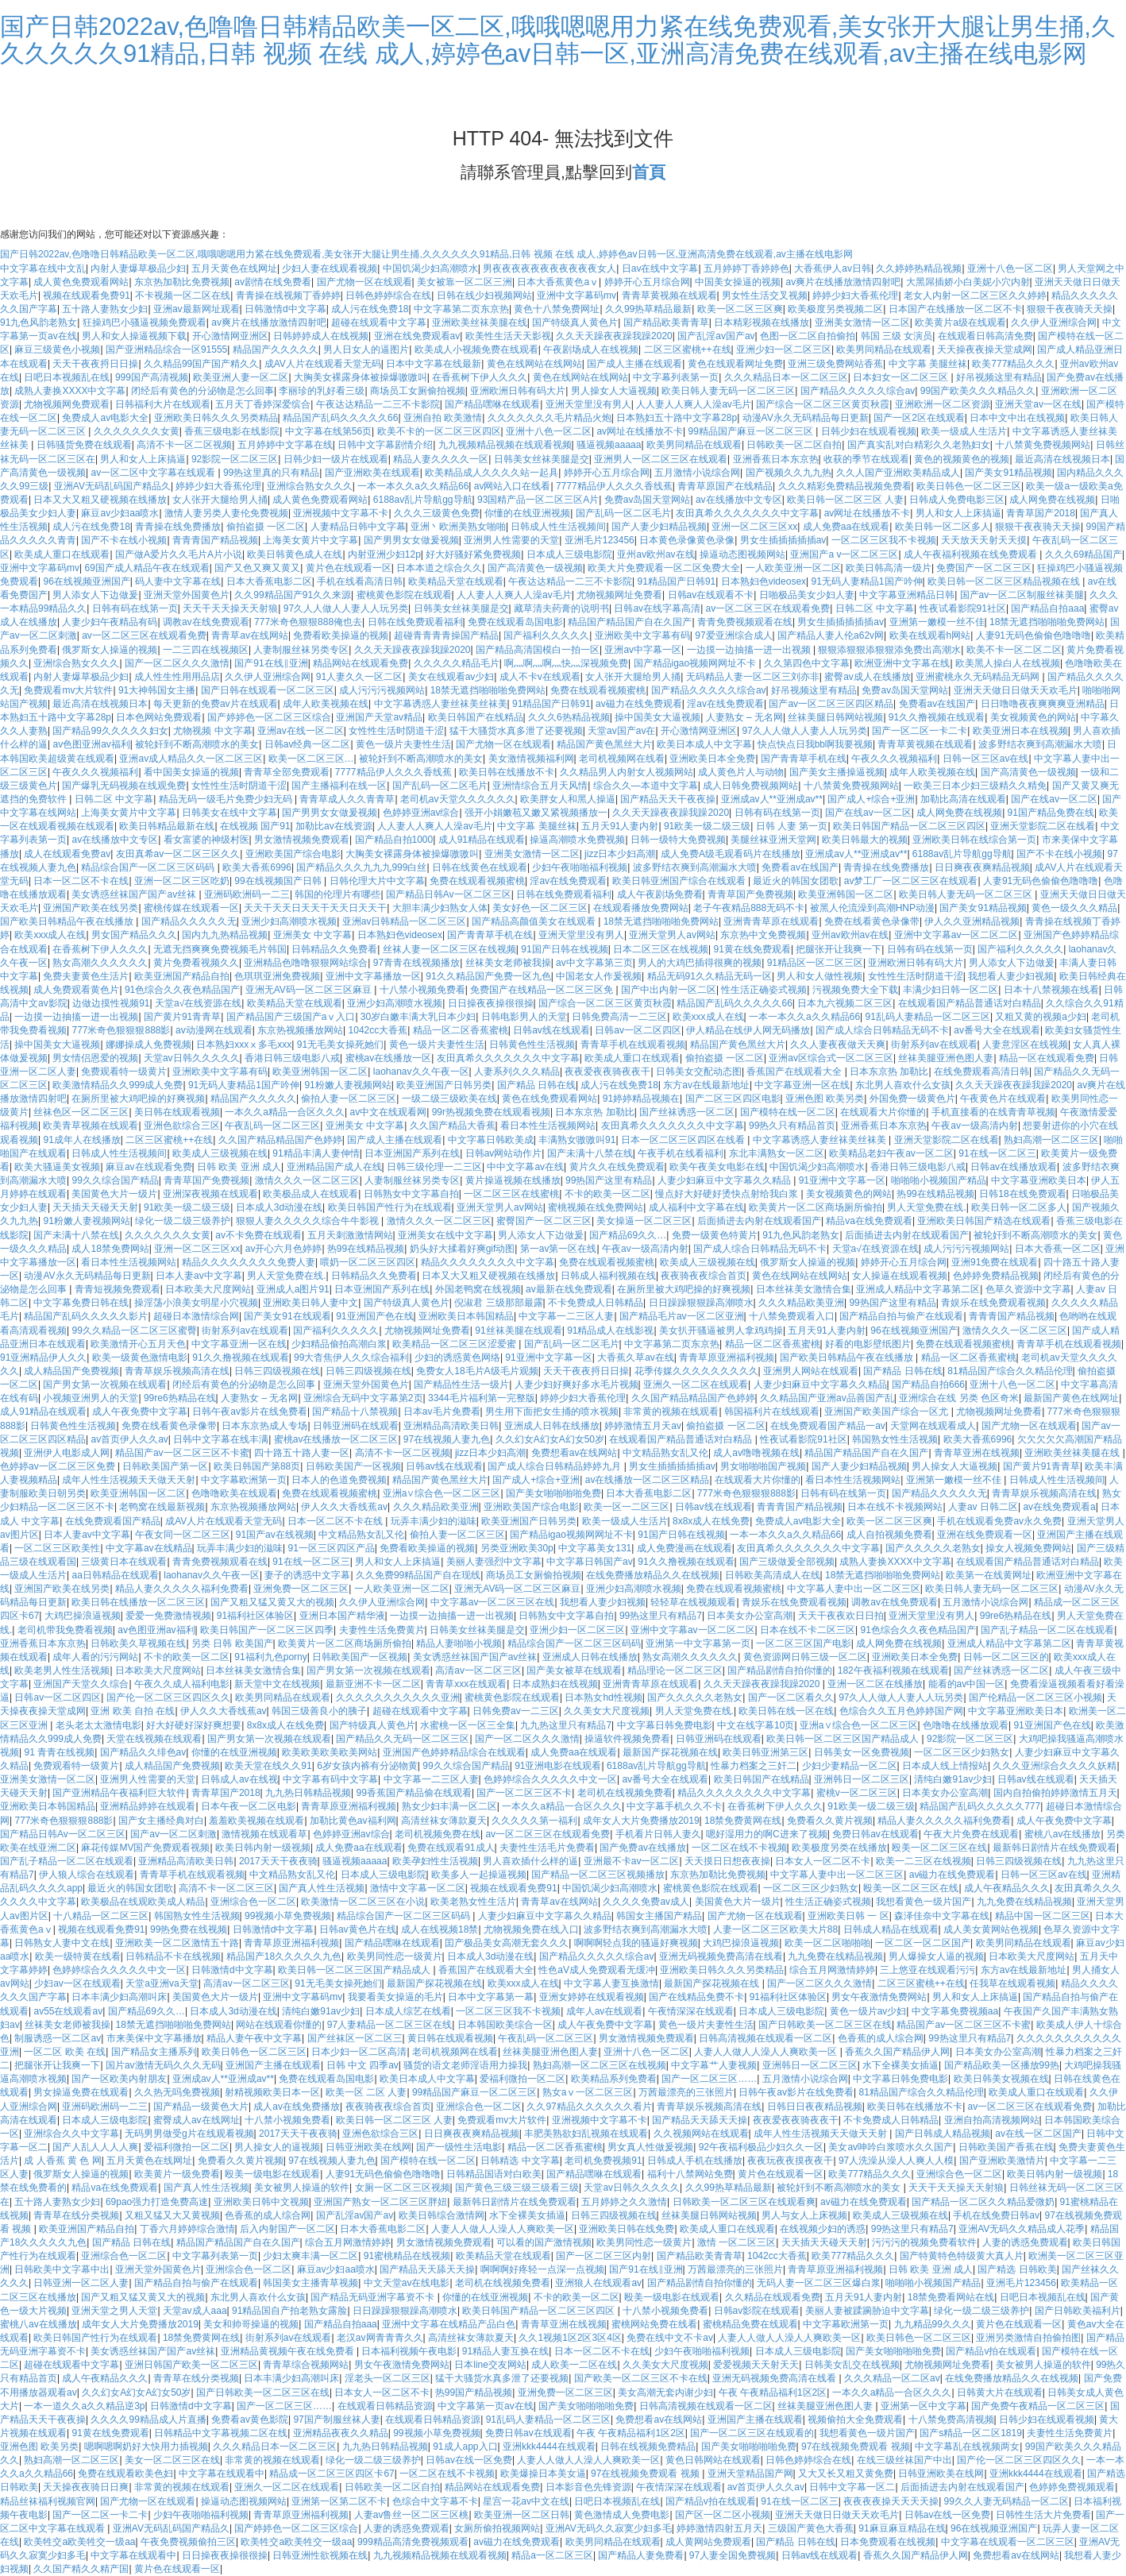 This screenshot has height=2576, width=1126. Describe the element at coordinates (177, 1942) in the screenshot. I see `亚洲欧美一区二区激情五十路` at that location.